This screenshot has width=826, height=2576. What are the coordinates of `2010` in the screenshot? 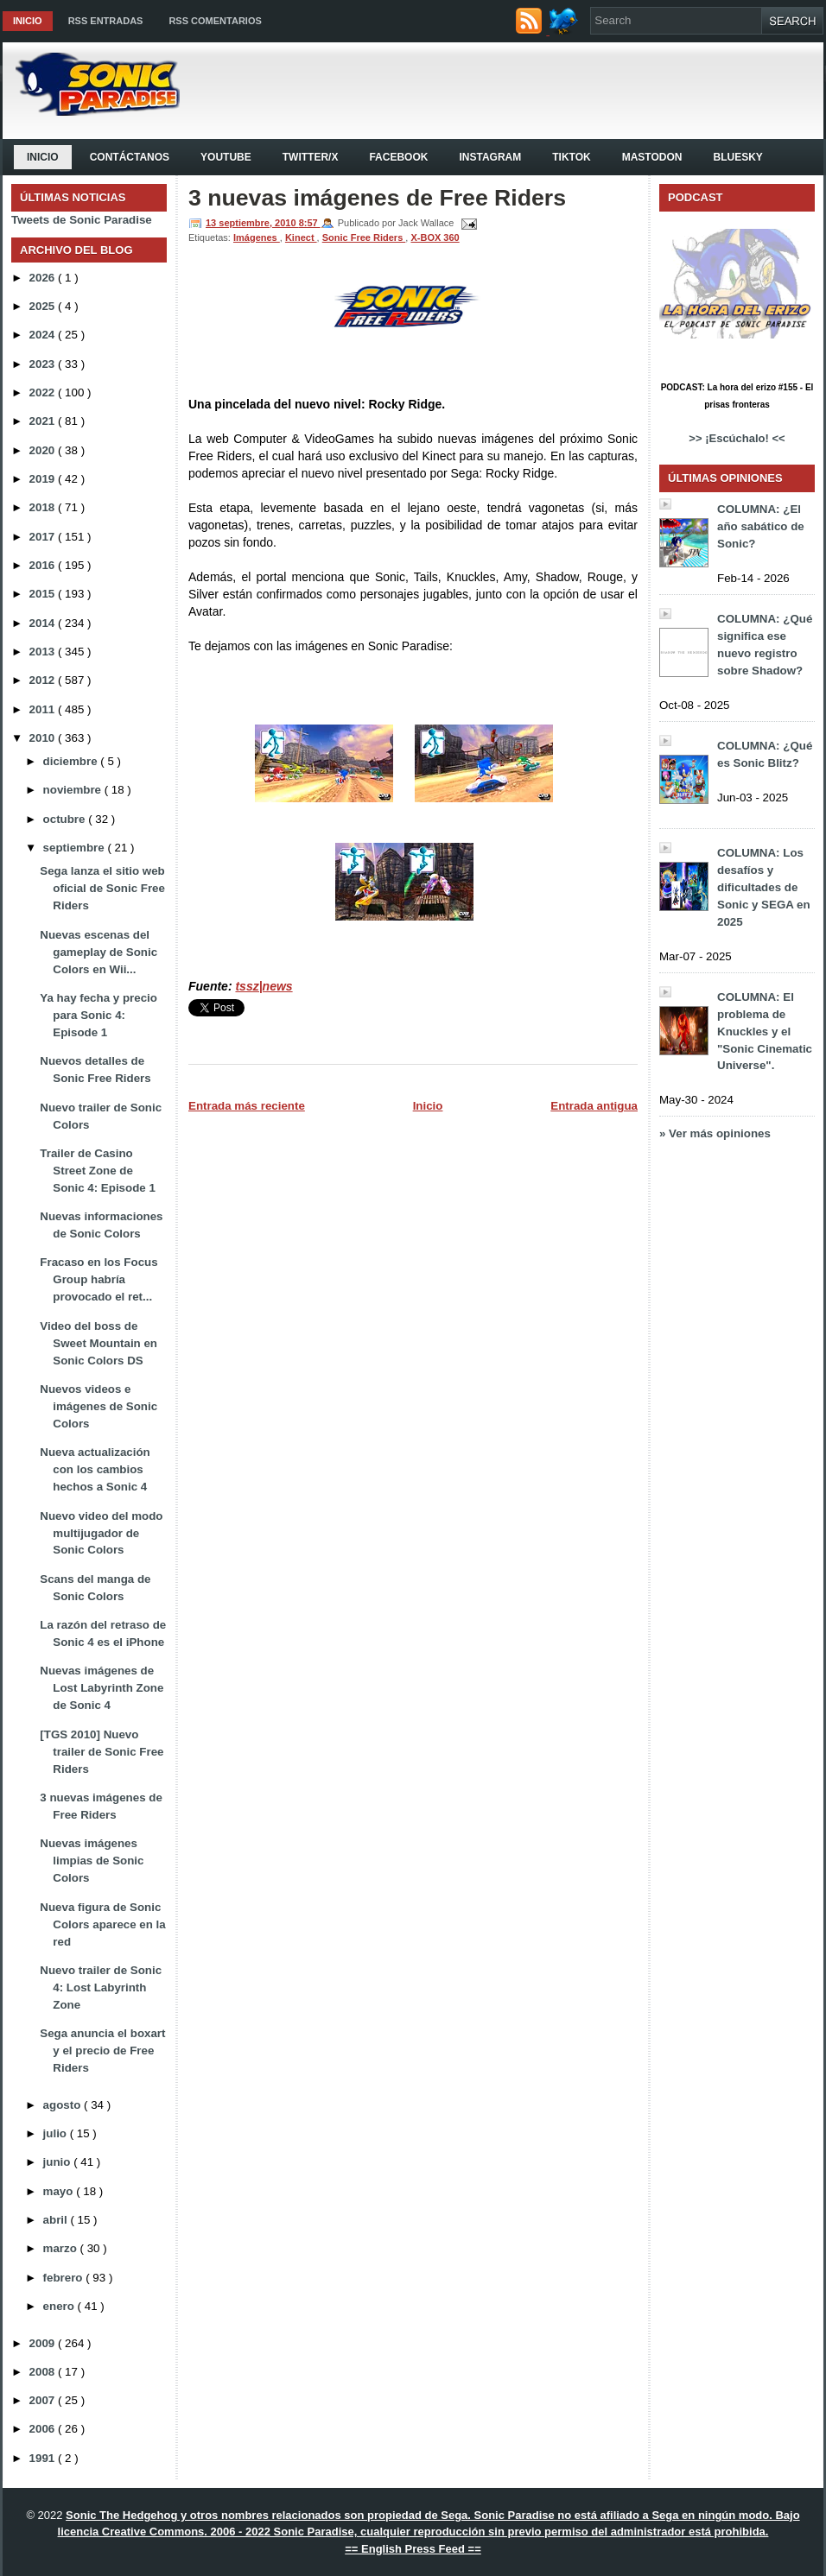 It's located at (43, 737).